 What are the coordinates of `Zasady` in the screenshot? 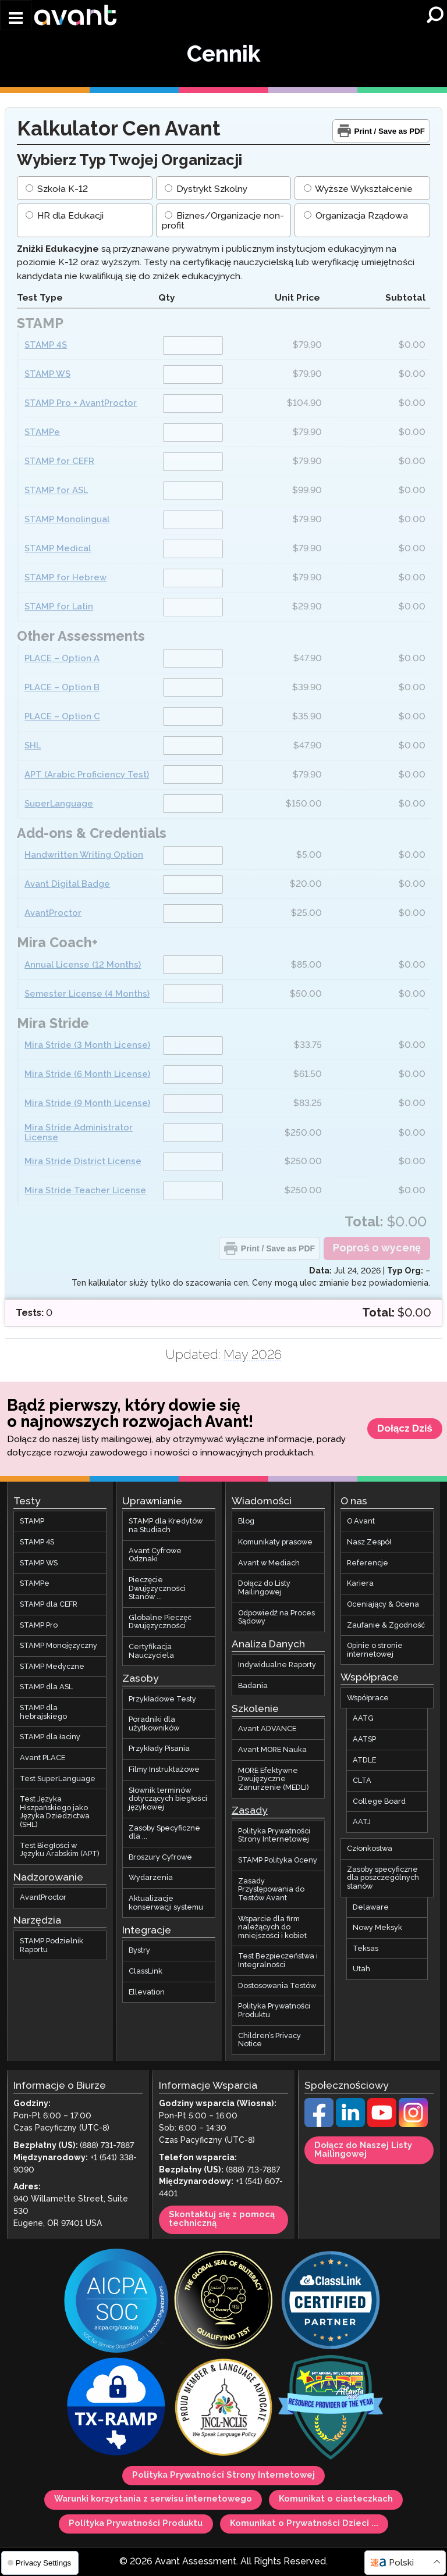 It's located at (250, 1811).